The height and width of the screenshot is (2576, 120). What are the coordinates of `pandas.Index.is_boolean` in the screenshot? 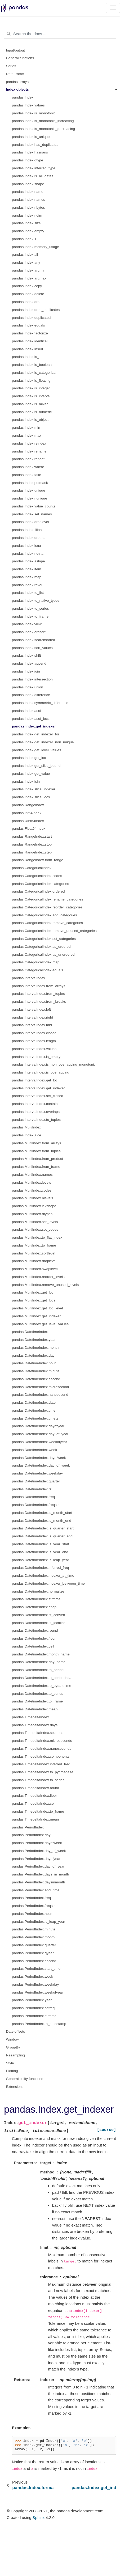 It's located at (32, 365).